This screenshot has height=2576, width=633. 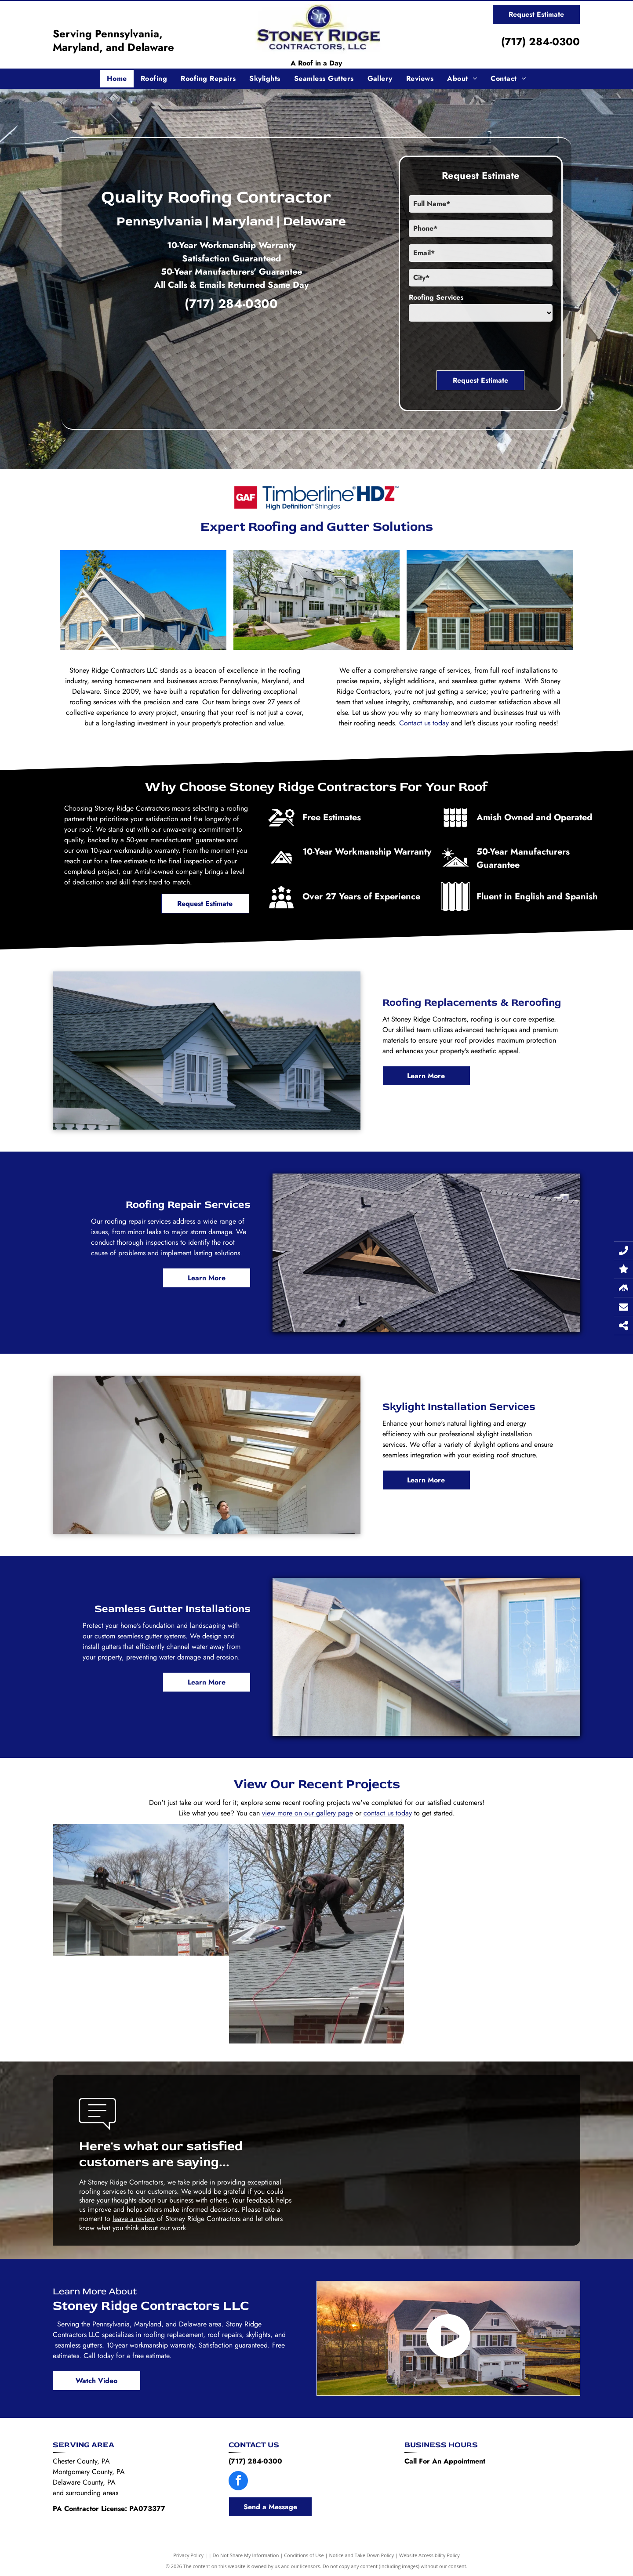 What do you see at coordinates (490, 600) in the screenshot?
I see `[An aerial view of a brick house with a black roof and white trim.]` at bounding box center [490, 600].